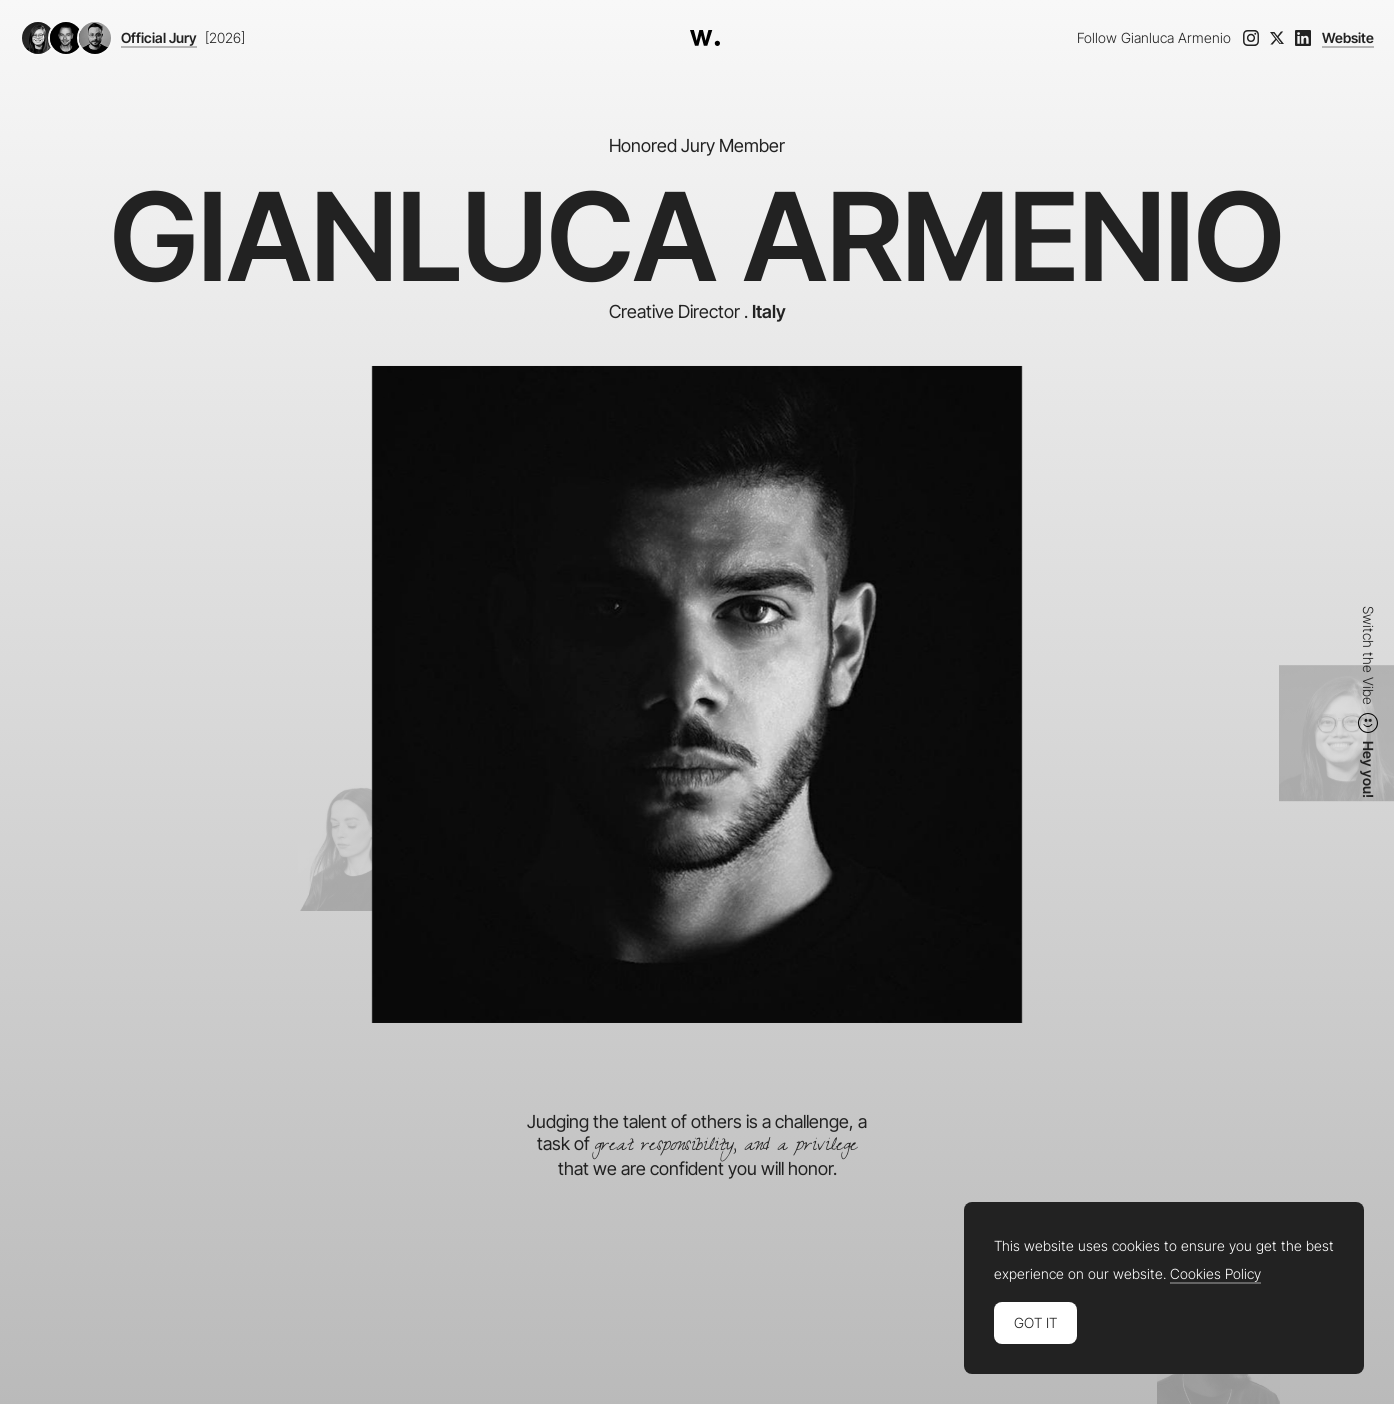 The height and width of the screenshot is (1404, 1394). What do you see at coordinates (159, 38) in the screenshot?
I see `Official Jury` at bounding box center [159, 38].